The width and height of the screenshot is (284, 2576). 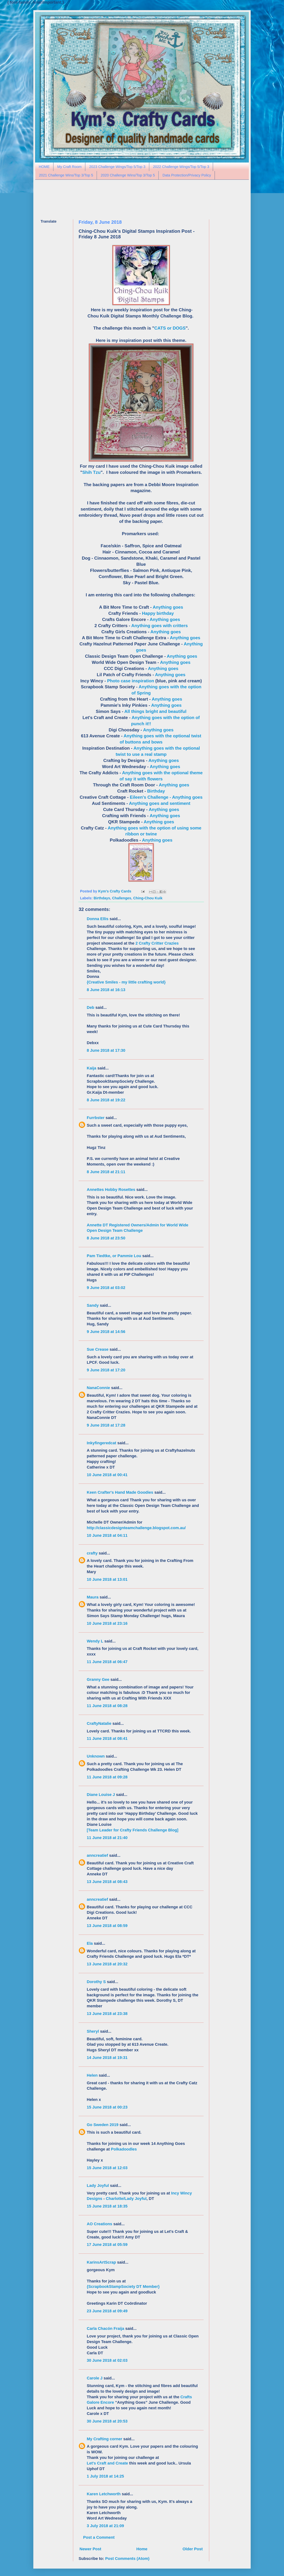 I want to click on 14 June 2018 at 19:31, so click(x=107, y=2057).